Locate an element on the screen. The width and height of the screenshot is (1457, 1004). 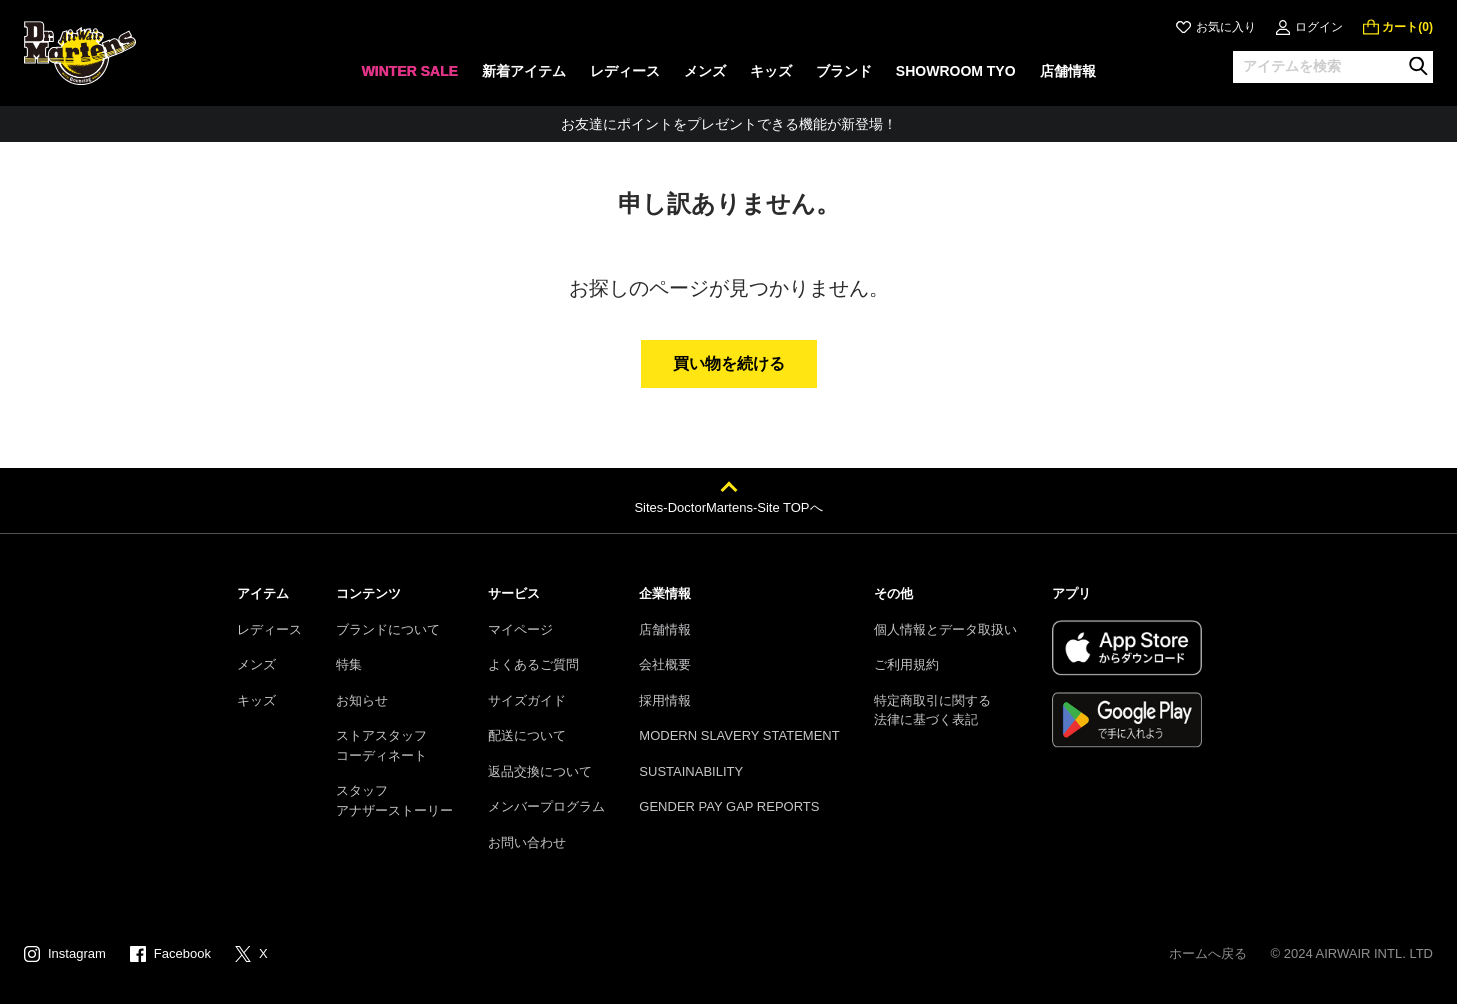
配送について is located at coordinates (527, 735).